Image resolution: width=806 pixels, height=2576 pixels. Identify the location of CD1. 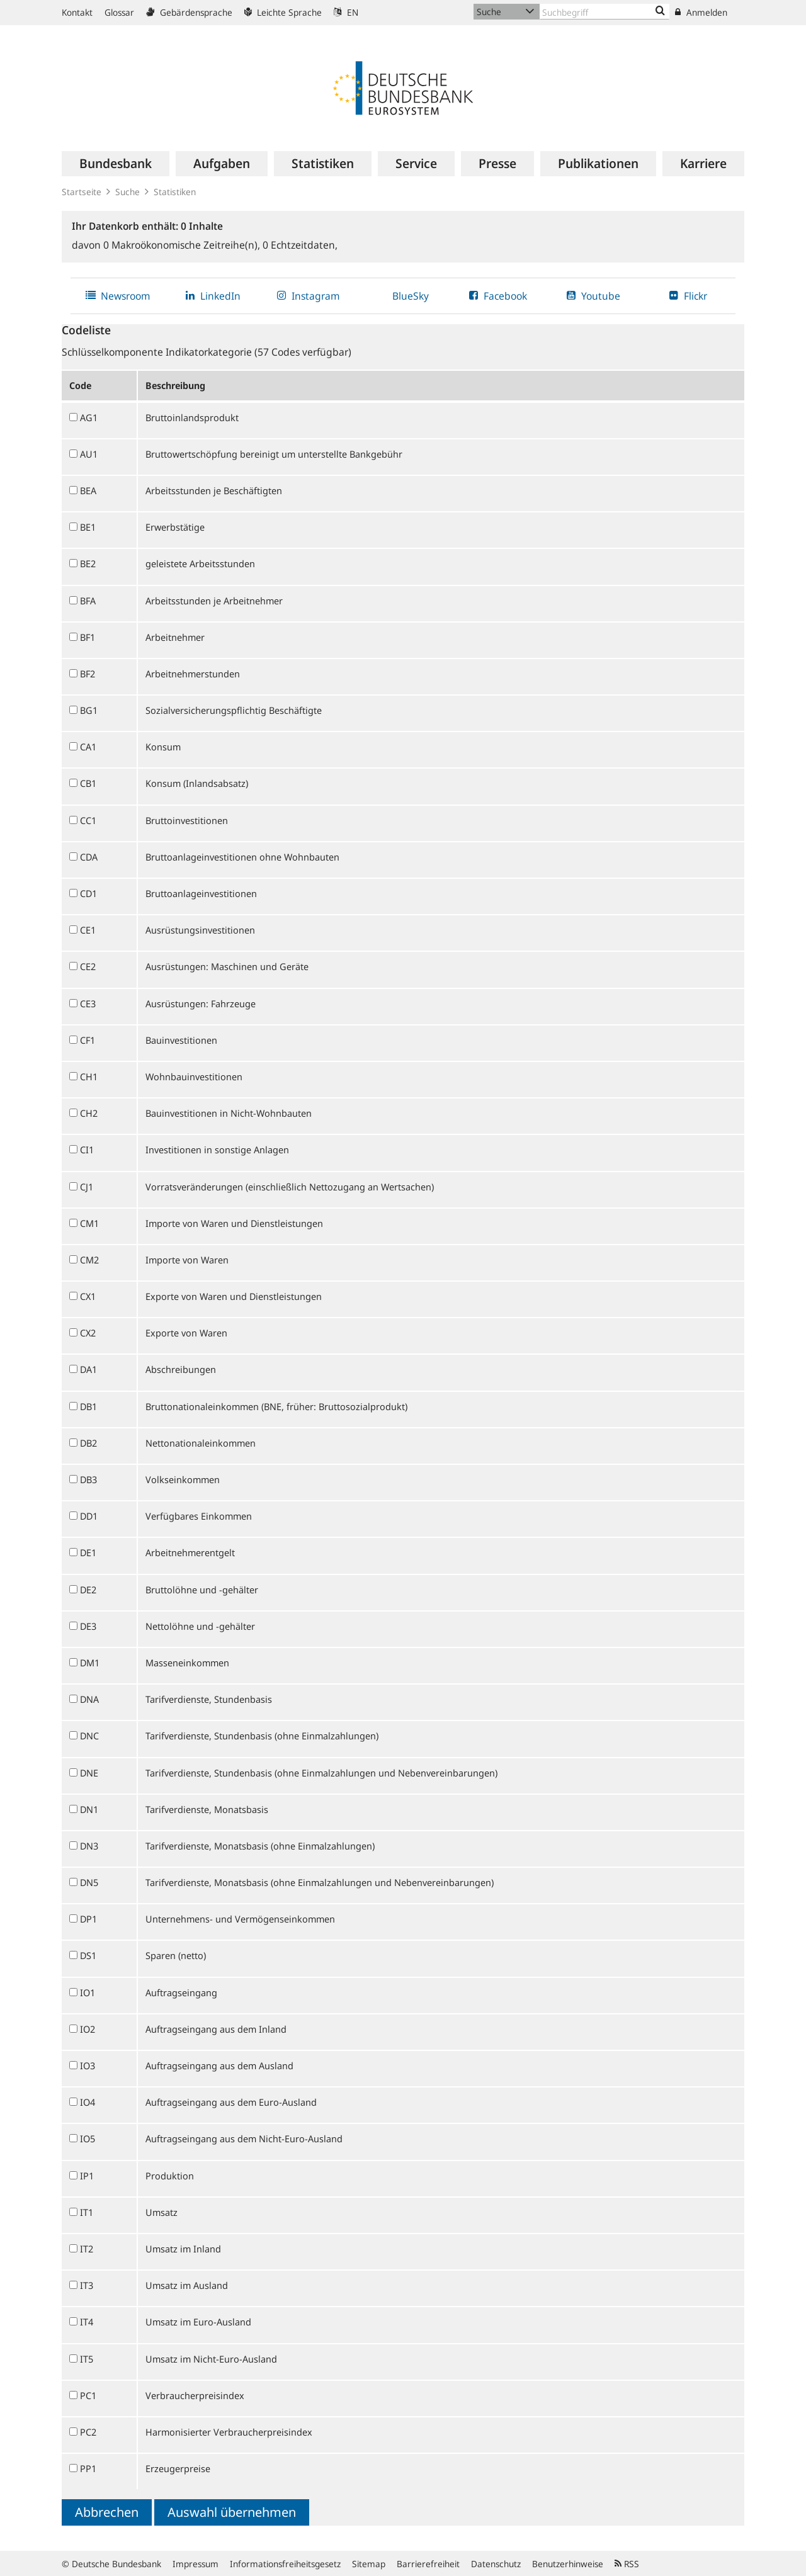
(88, 893).